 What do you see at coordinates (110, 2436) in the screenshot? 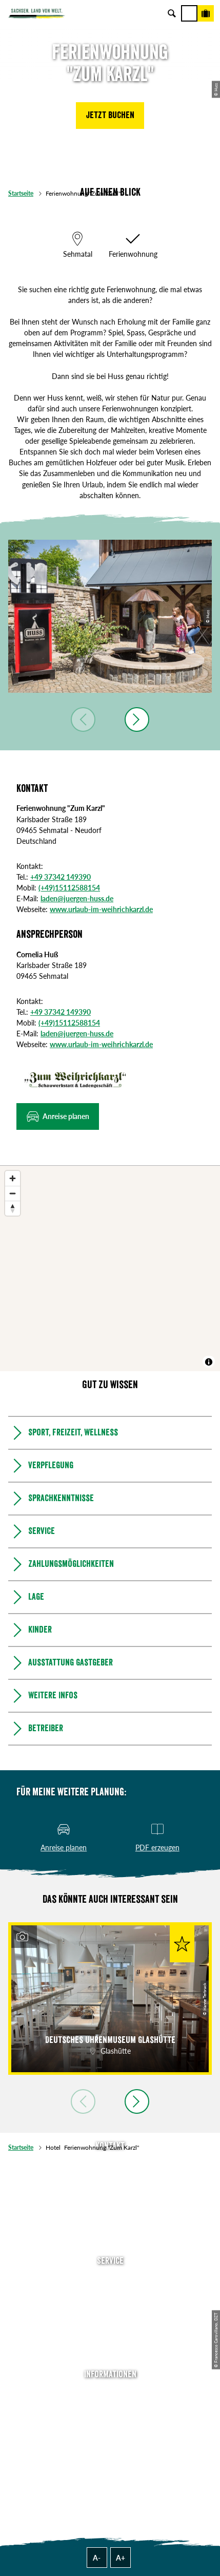
I see `Datenschutz` at bounding box center [110, 2436].